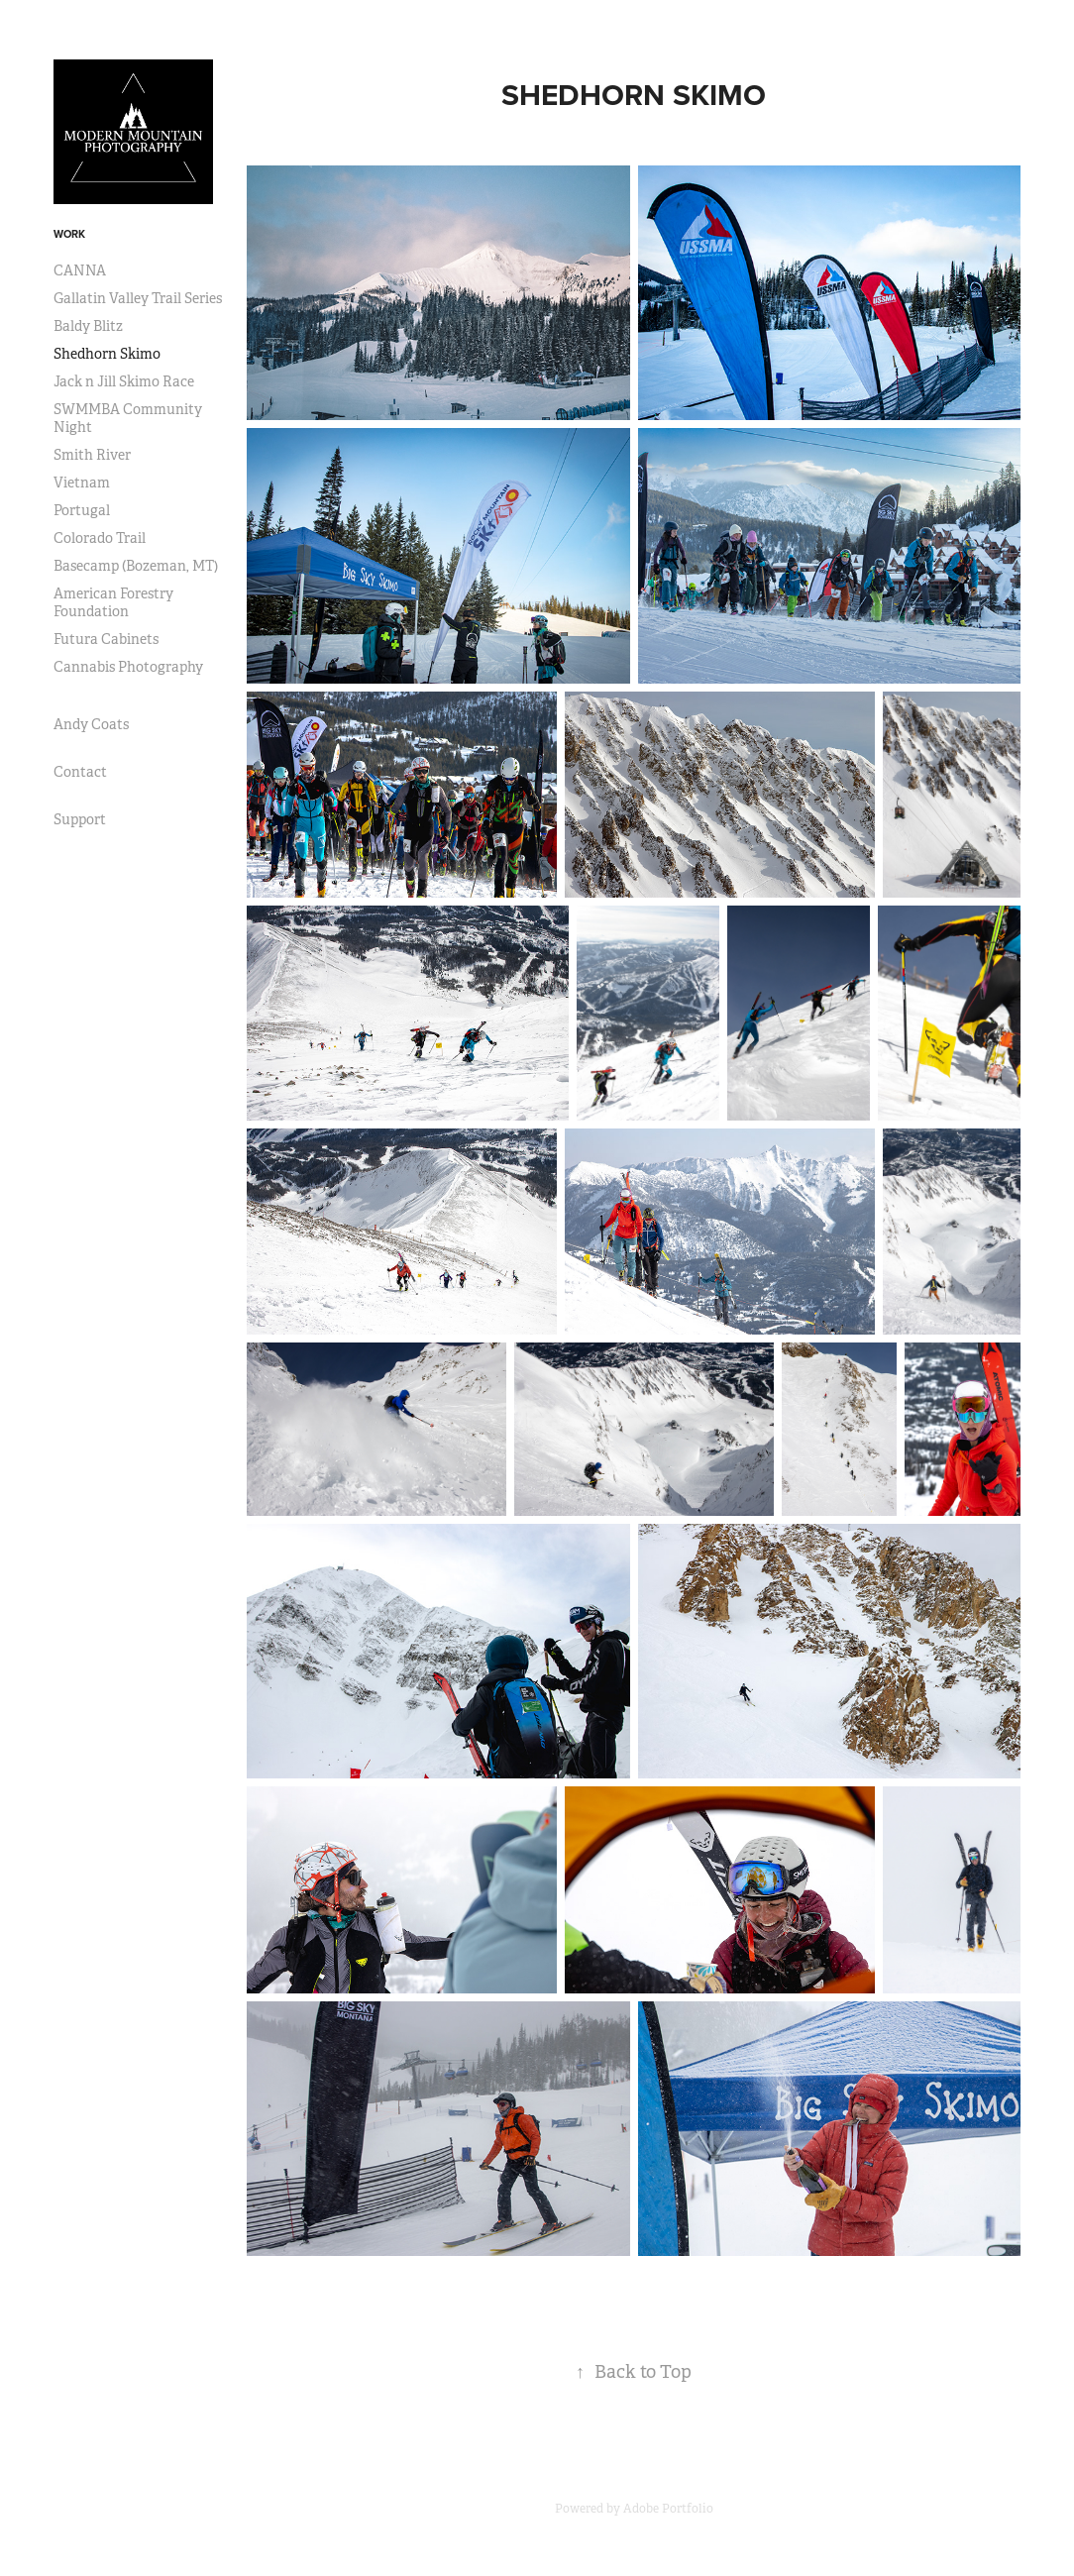 The image size is (1074, 2576). What do you see at coordinates (82, 482) in the screenshot?
I see `Vietnam` at bounding box center [82, 482].